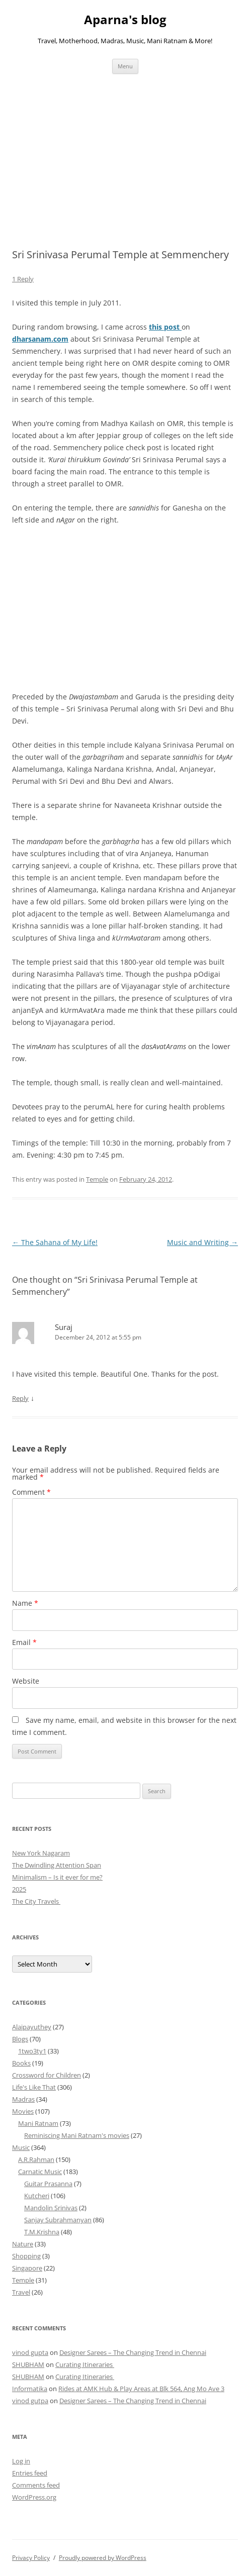 The width and height of the screenshot is (250, 2576). I want to click on Nature, so click(22, 2243).